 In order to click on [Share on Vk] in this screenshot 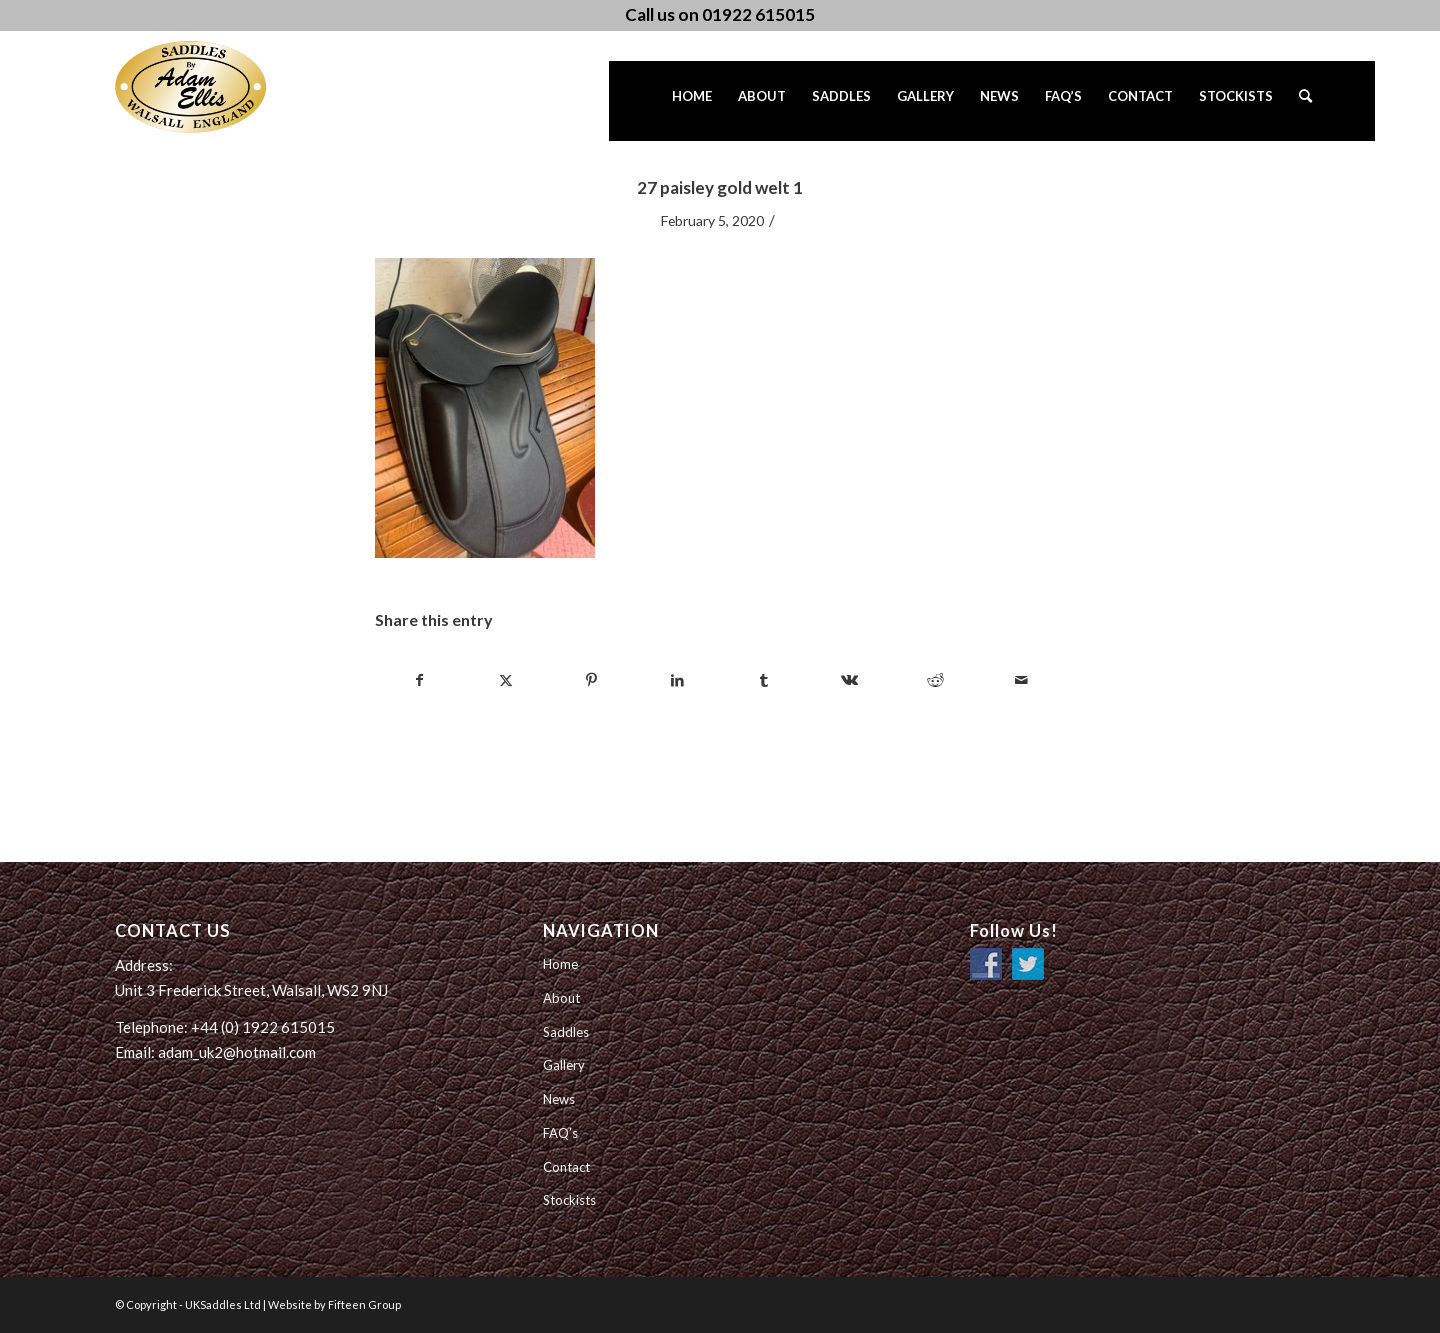, I will do `click(849, 680)`.